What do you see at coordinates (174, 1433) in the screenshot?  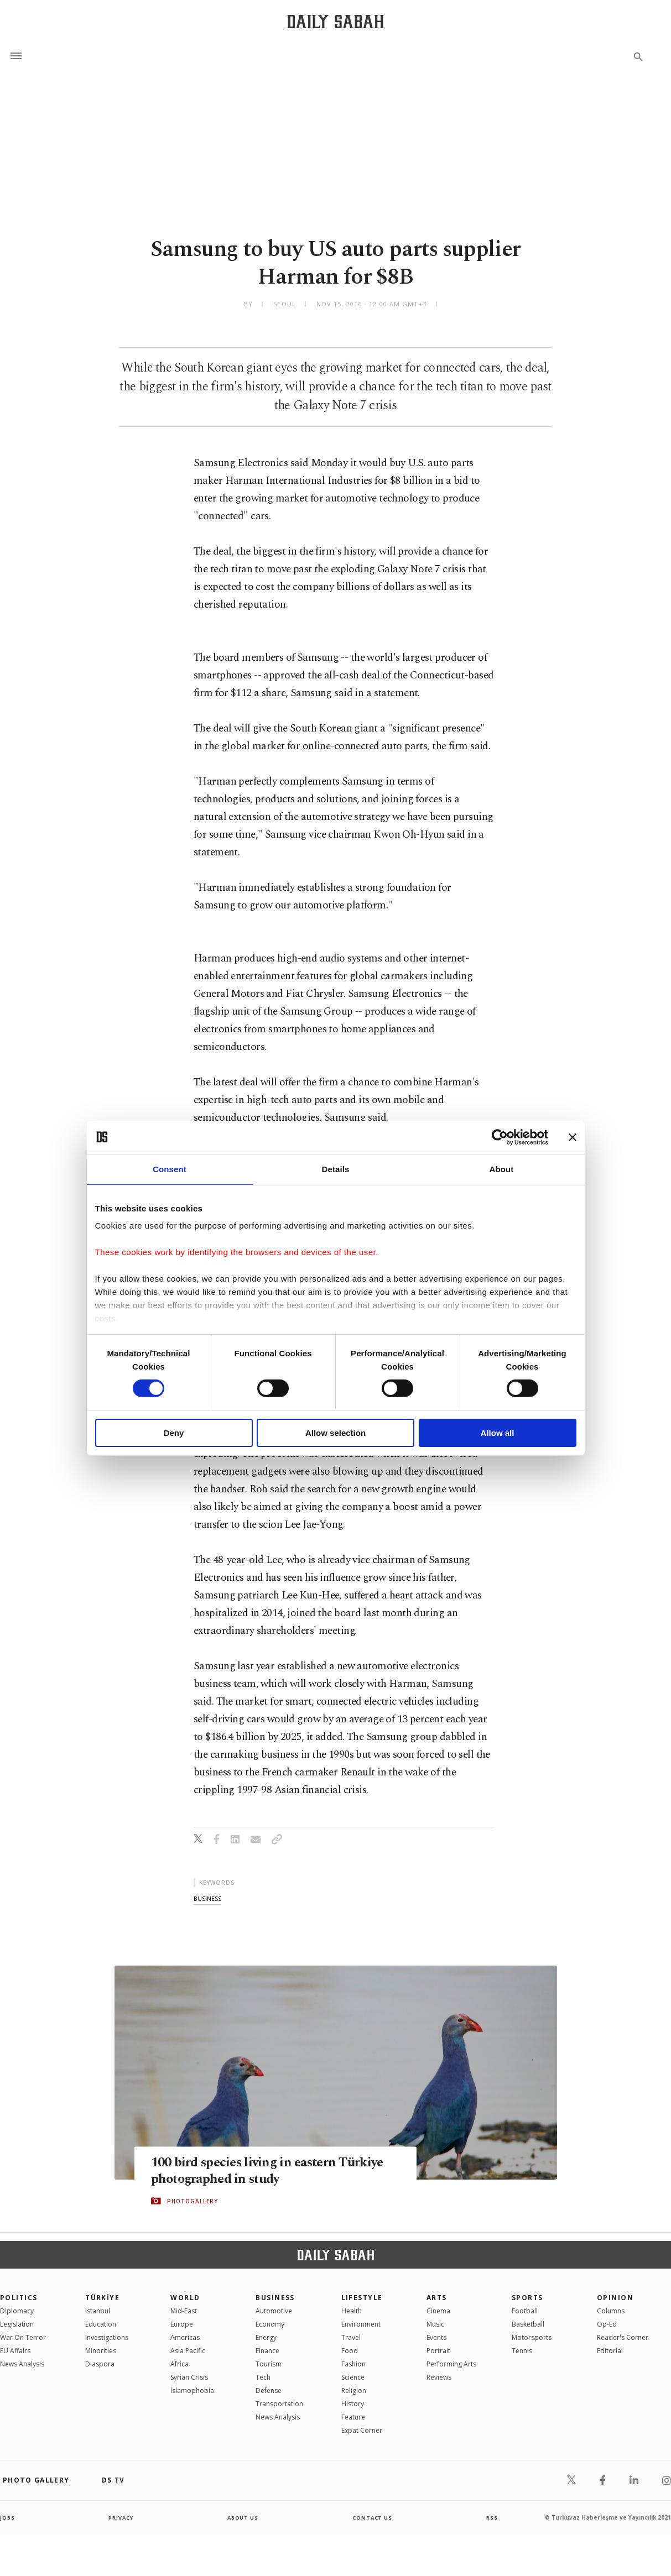 I see `Deny` at bounding box center [174, 1433].